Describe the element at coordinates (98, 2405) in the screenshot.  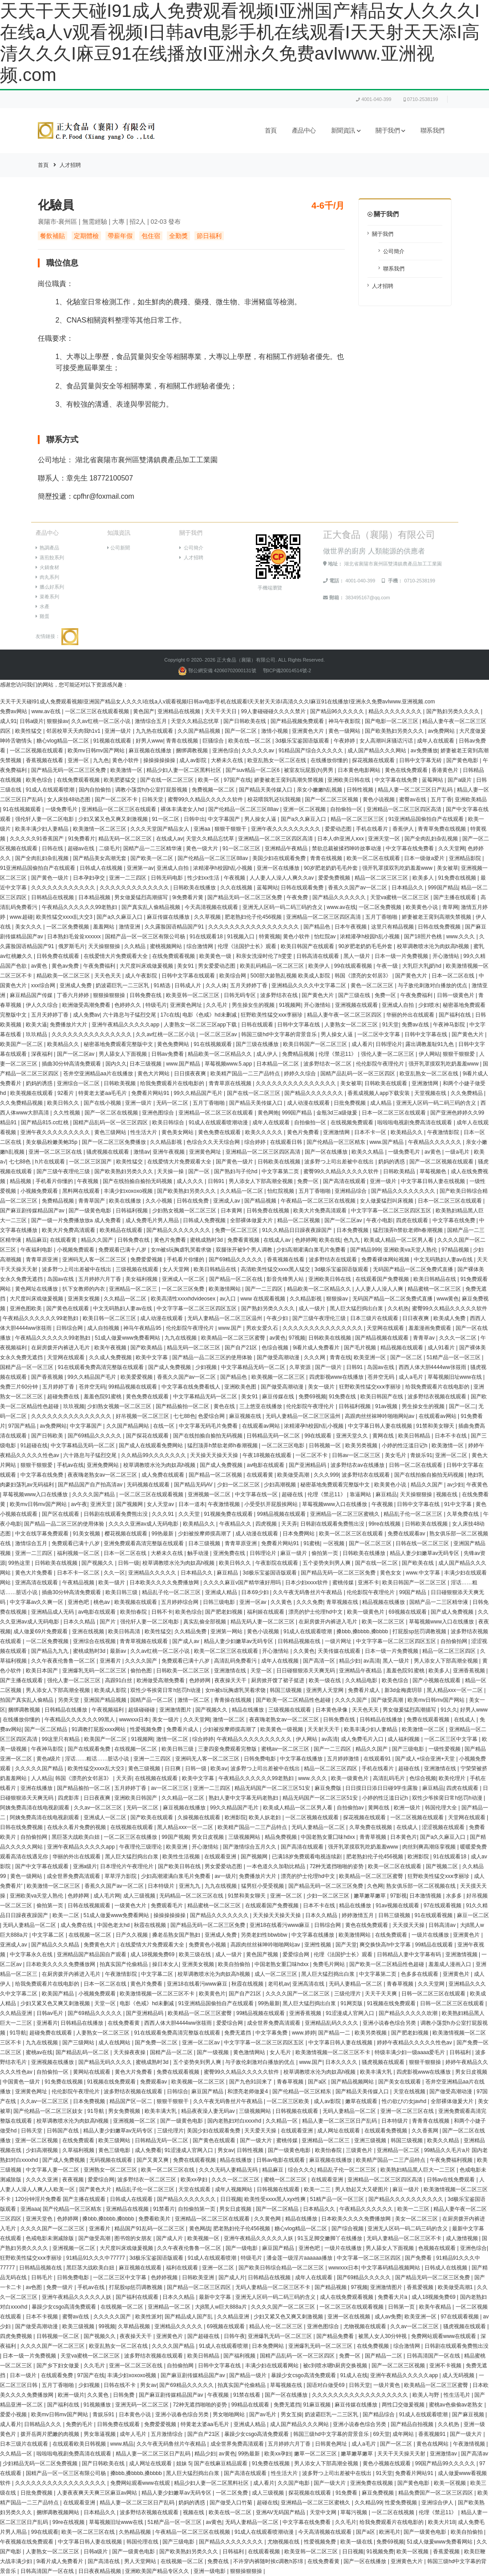
I see `91视频播放` at that location.